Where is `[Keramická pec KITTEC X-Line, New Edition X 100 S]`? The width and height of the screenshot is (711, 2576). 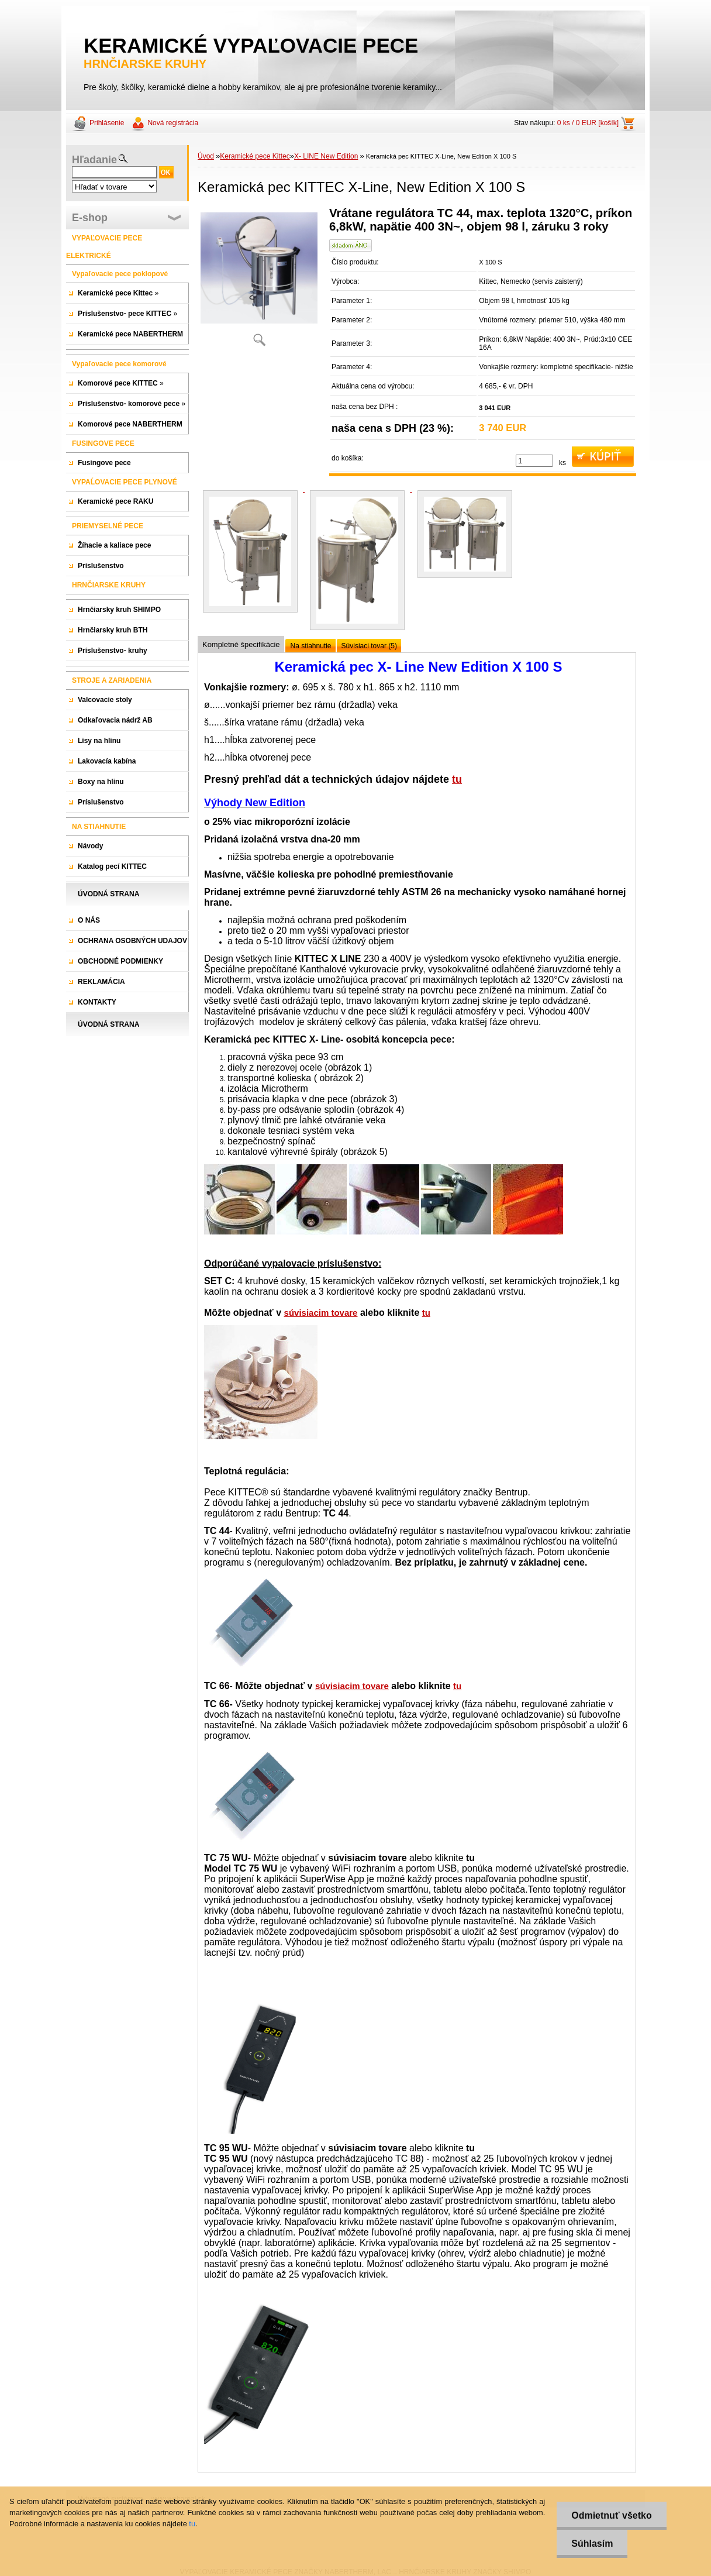 [Keramická pec KITTEC X-Line, New Edition X 100 S] is located at coordinates (259, 280).